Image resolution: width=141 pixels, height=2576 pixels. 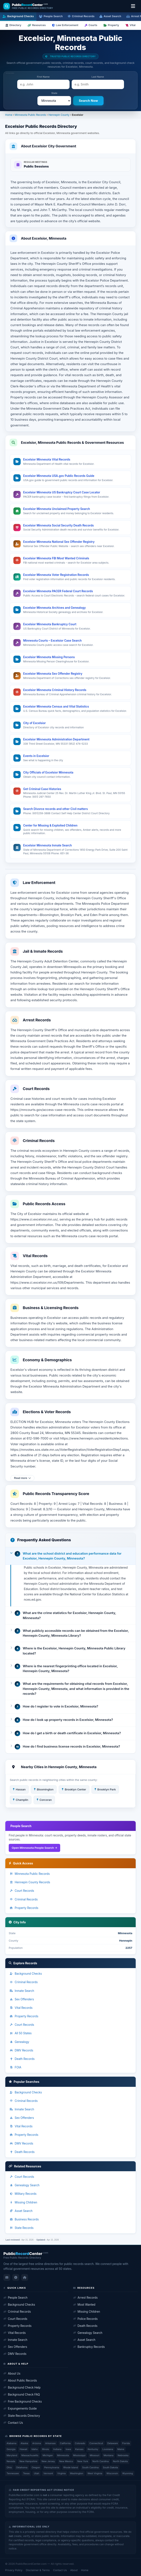 What do you see at coordinates (20, 2408) in the screenshot?
I see `Expungements Guide` at bounding box center [20, 2408].